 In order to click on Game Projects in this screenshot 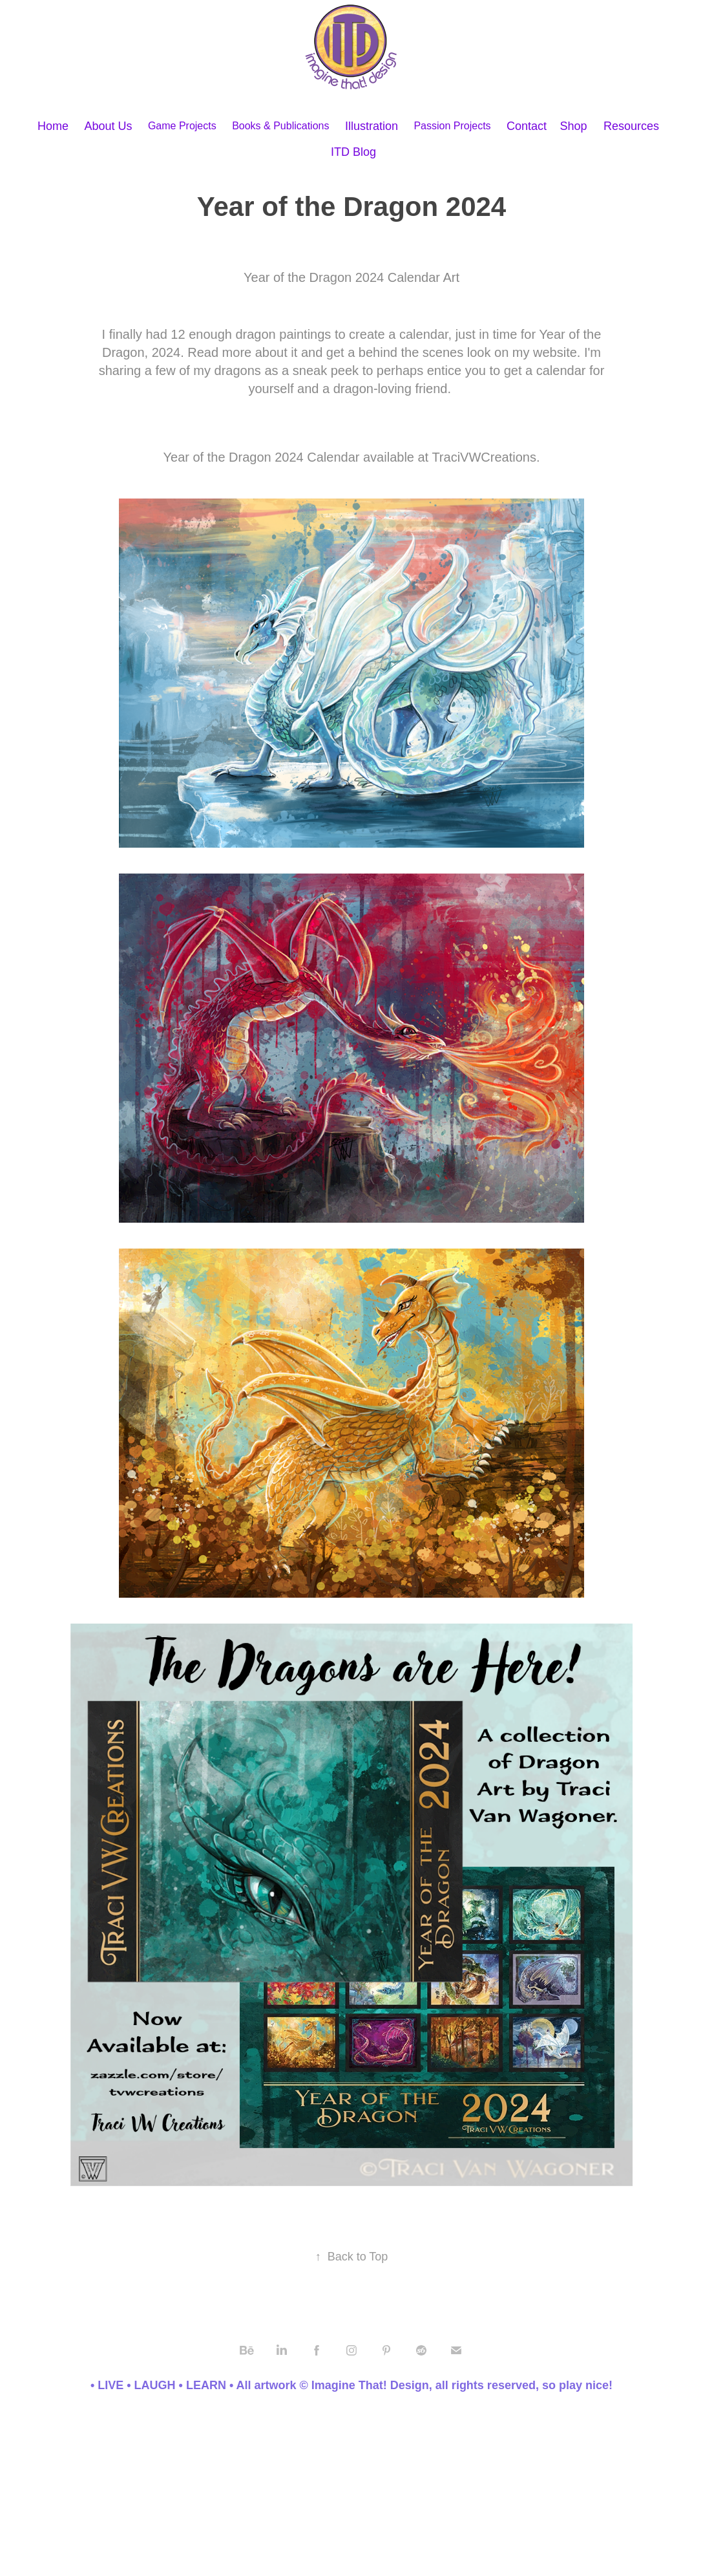, I will do `click(182, 125)`.